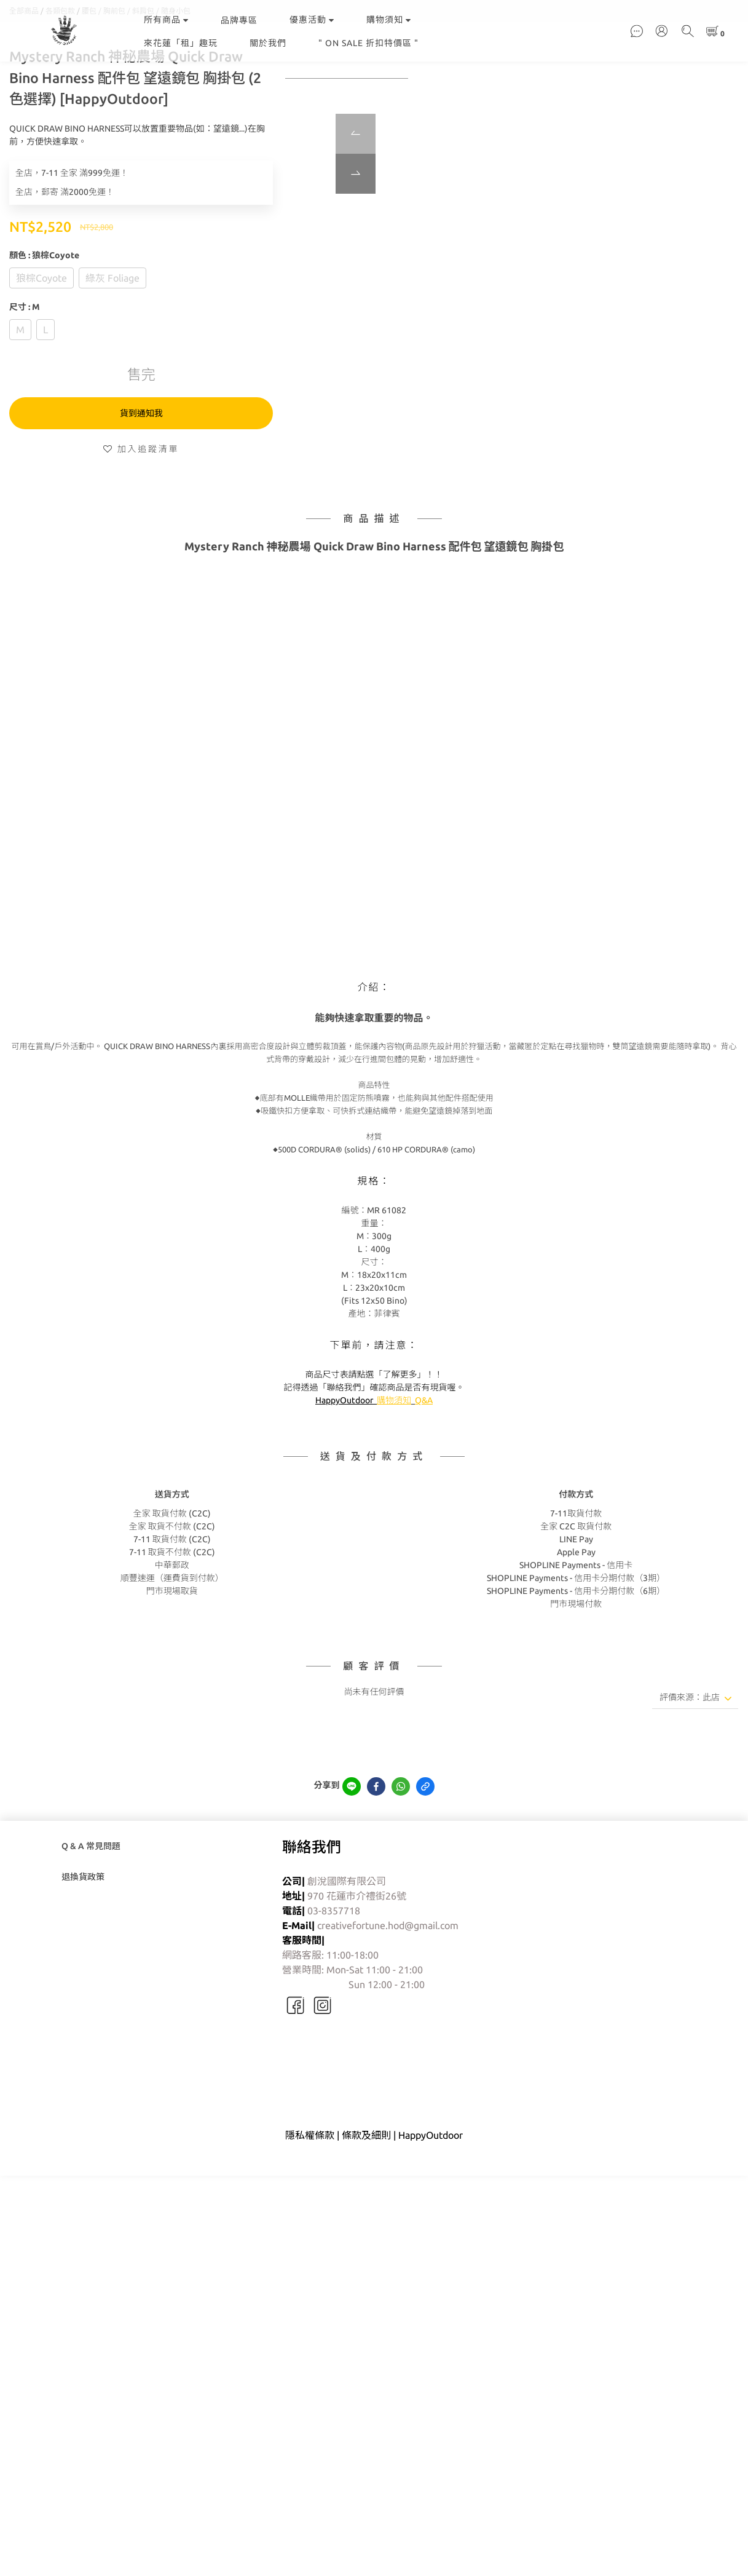 The image size is (748, 2576). I want to click on 全部商品, so click(24, 72).